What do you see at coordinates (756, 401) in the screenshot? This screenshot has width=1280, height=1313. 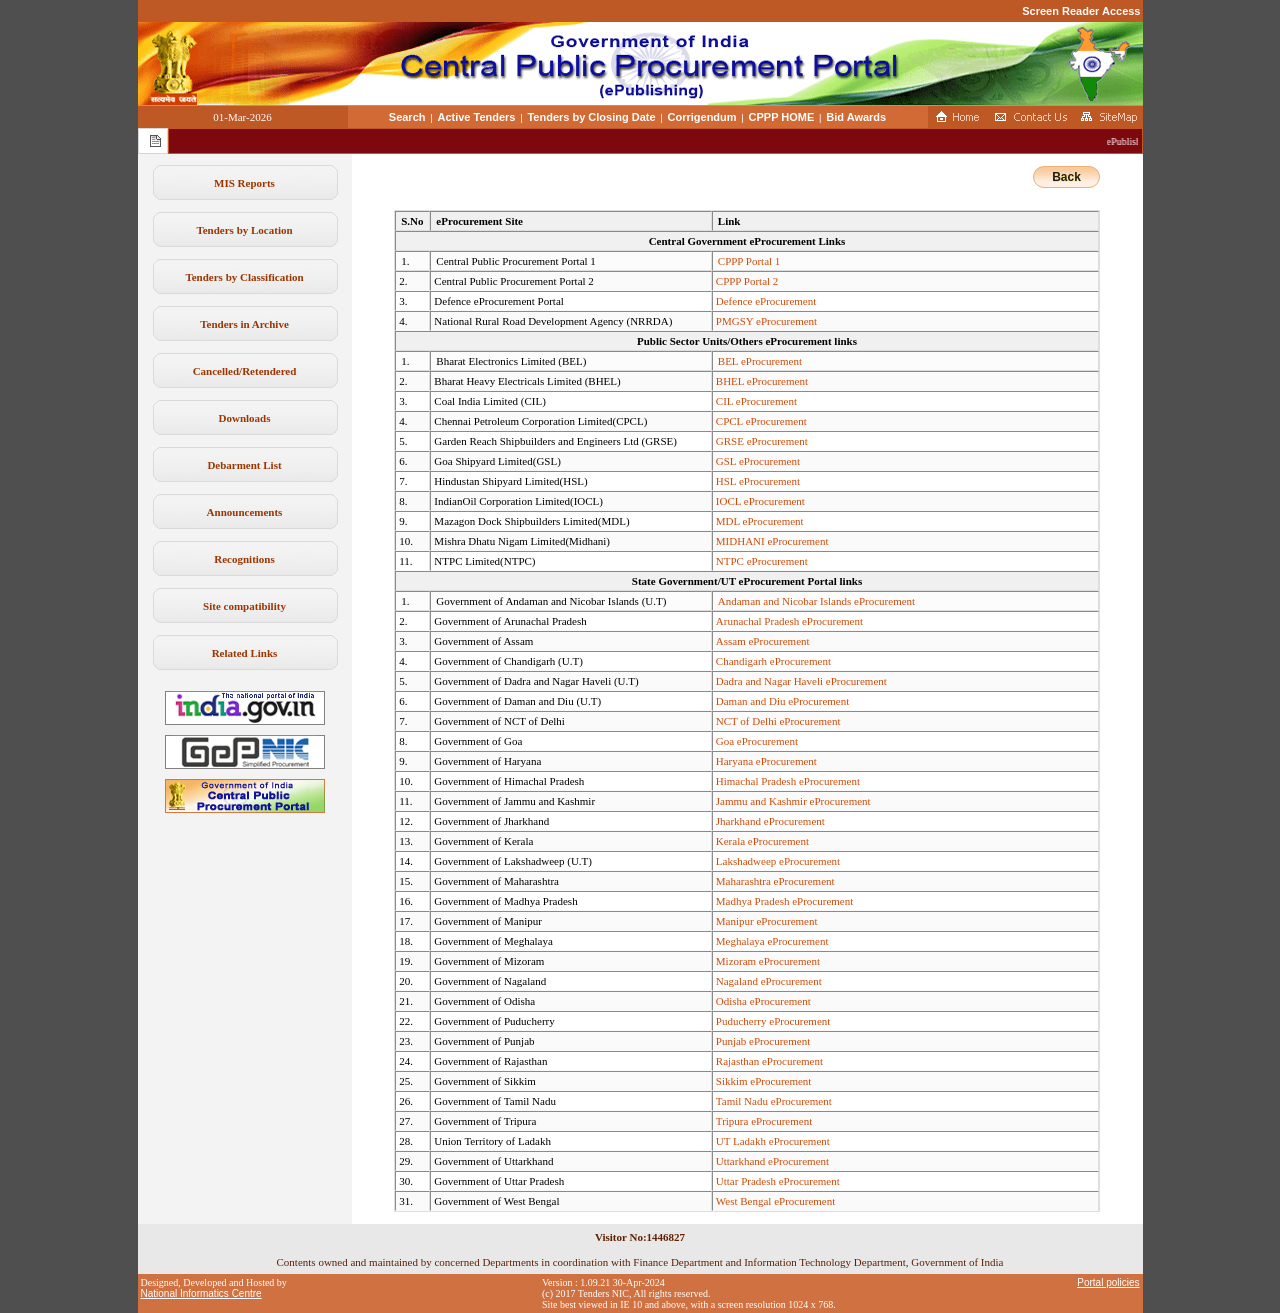 I see `CIL eProcurement` at bounding box center [756, 401].